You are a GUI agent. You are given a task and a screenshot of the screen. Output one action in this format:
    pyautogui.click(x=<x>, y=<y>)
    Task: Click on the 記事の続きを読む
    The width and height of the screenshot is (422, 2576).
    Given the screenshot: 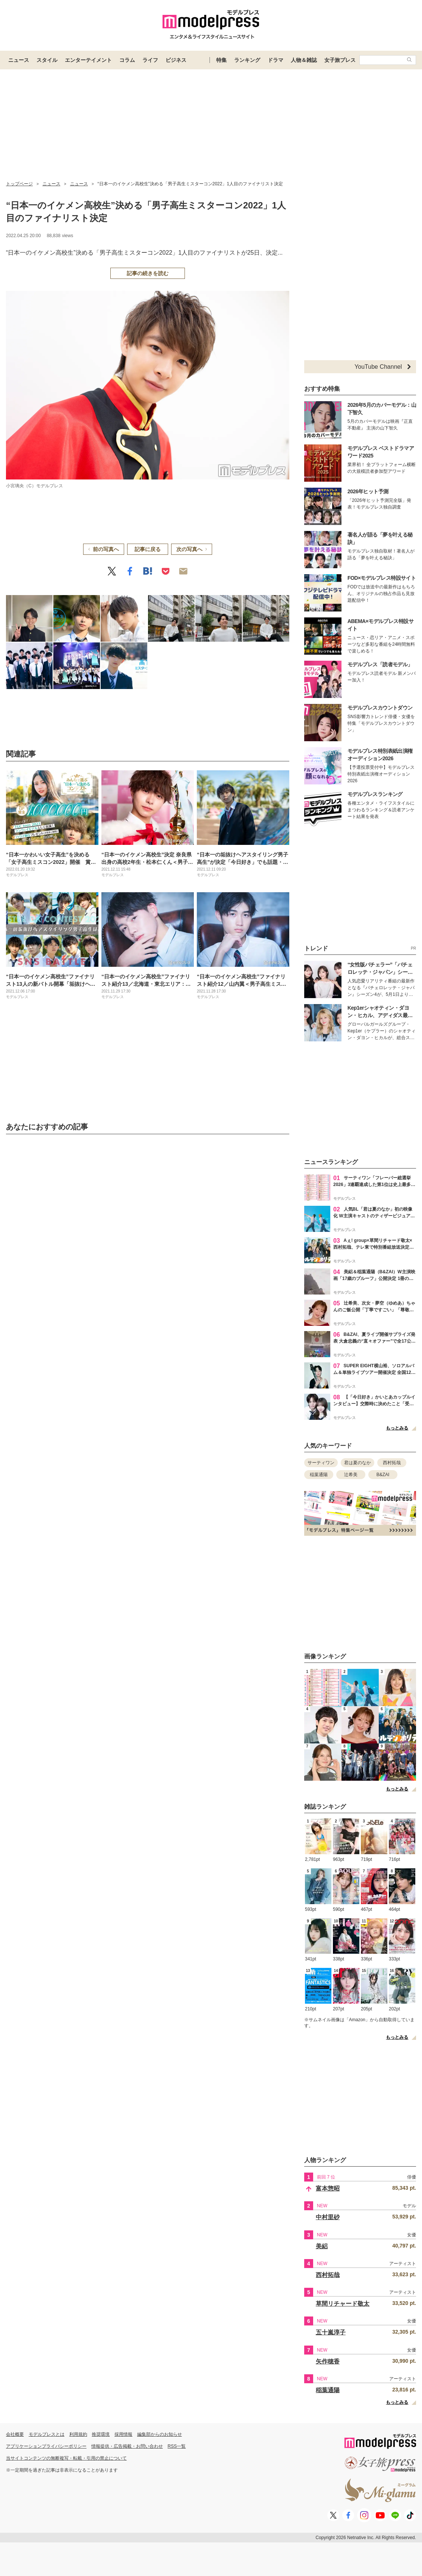 What is the action you would take?
    pyautogui.click(x=148, y=273)
    